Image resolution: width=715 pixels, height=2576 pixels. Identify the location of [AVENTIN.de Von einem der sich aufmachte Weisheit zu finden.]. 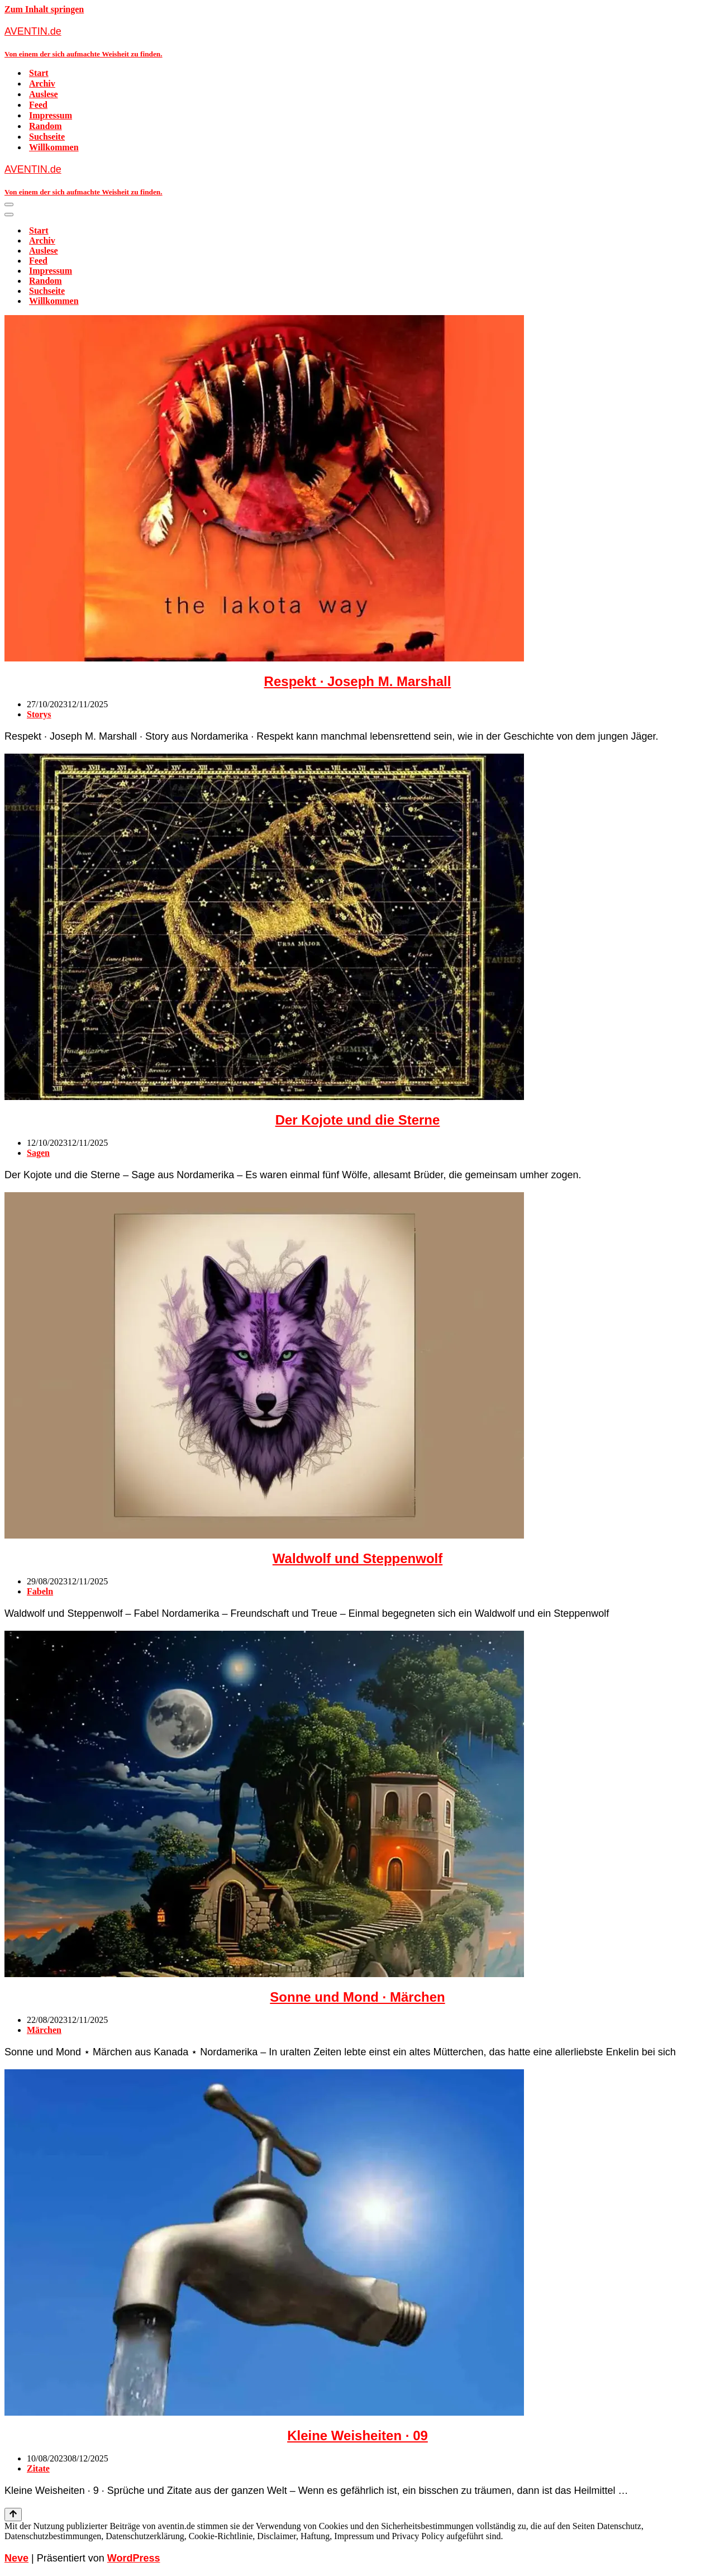
(357, 42).